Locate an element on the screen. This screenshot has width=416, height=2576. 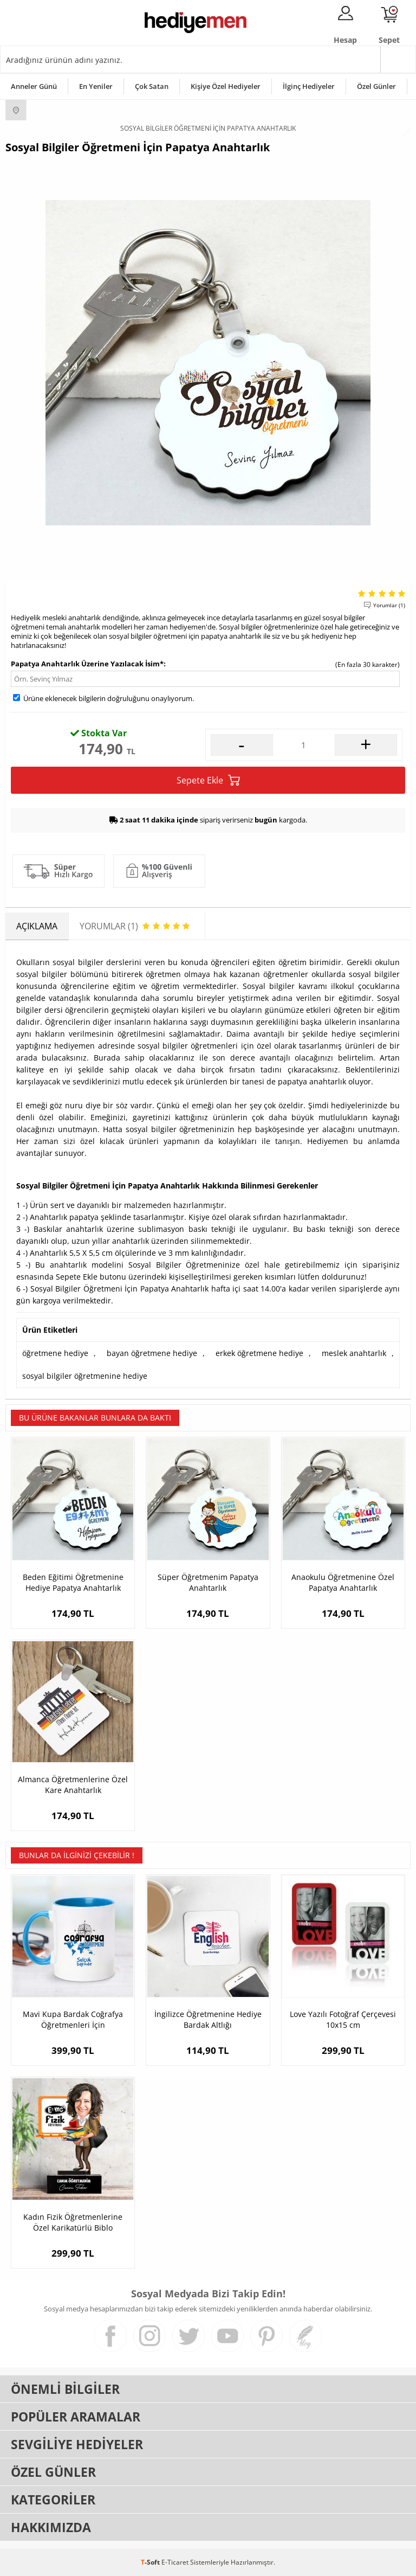
Anneler Günü is located at coordinates (34, 86).